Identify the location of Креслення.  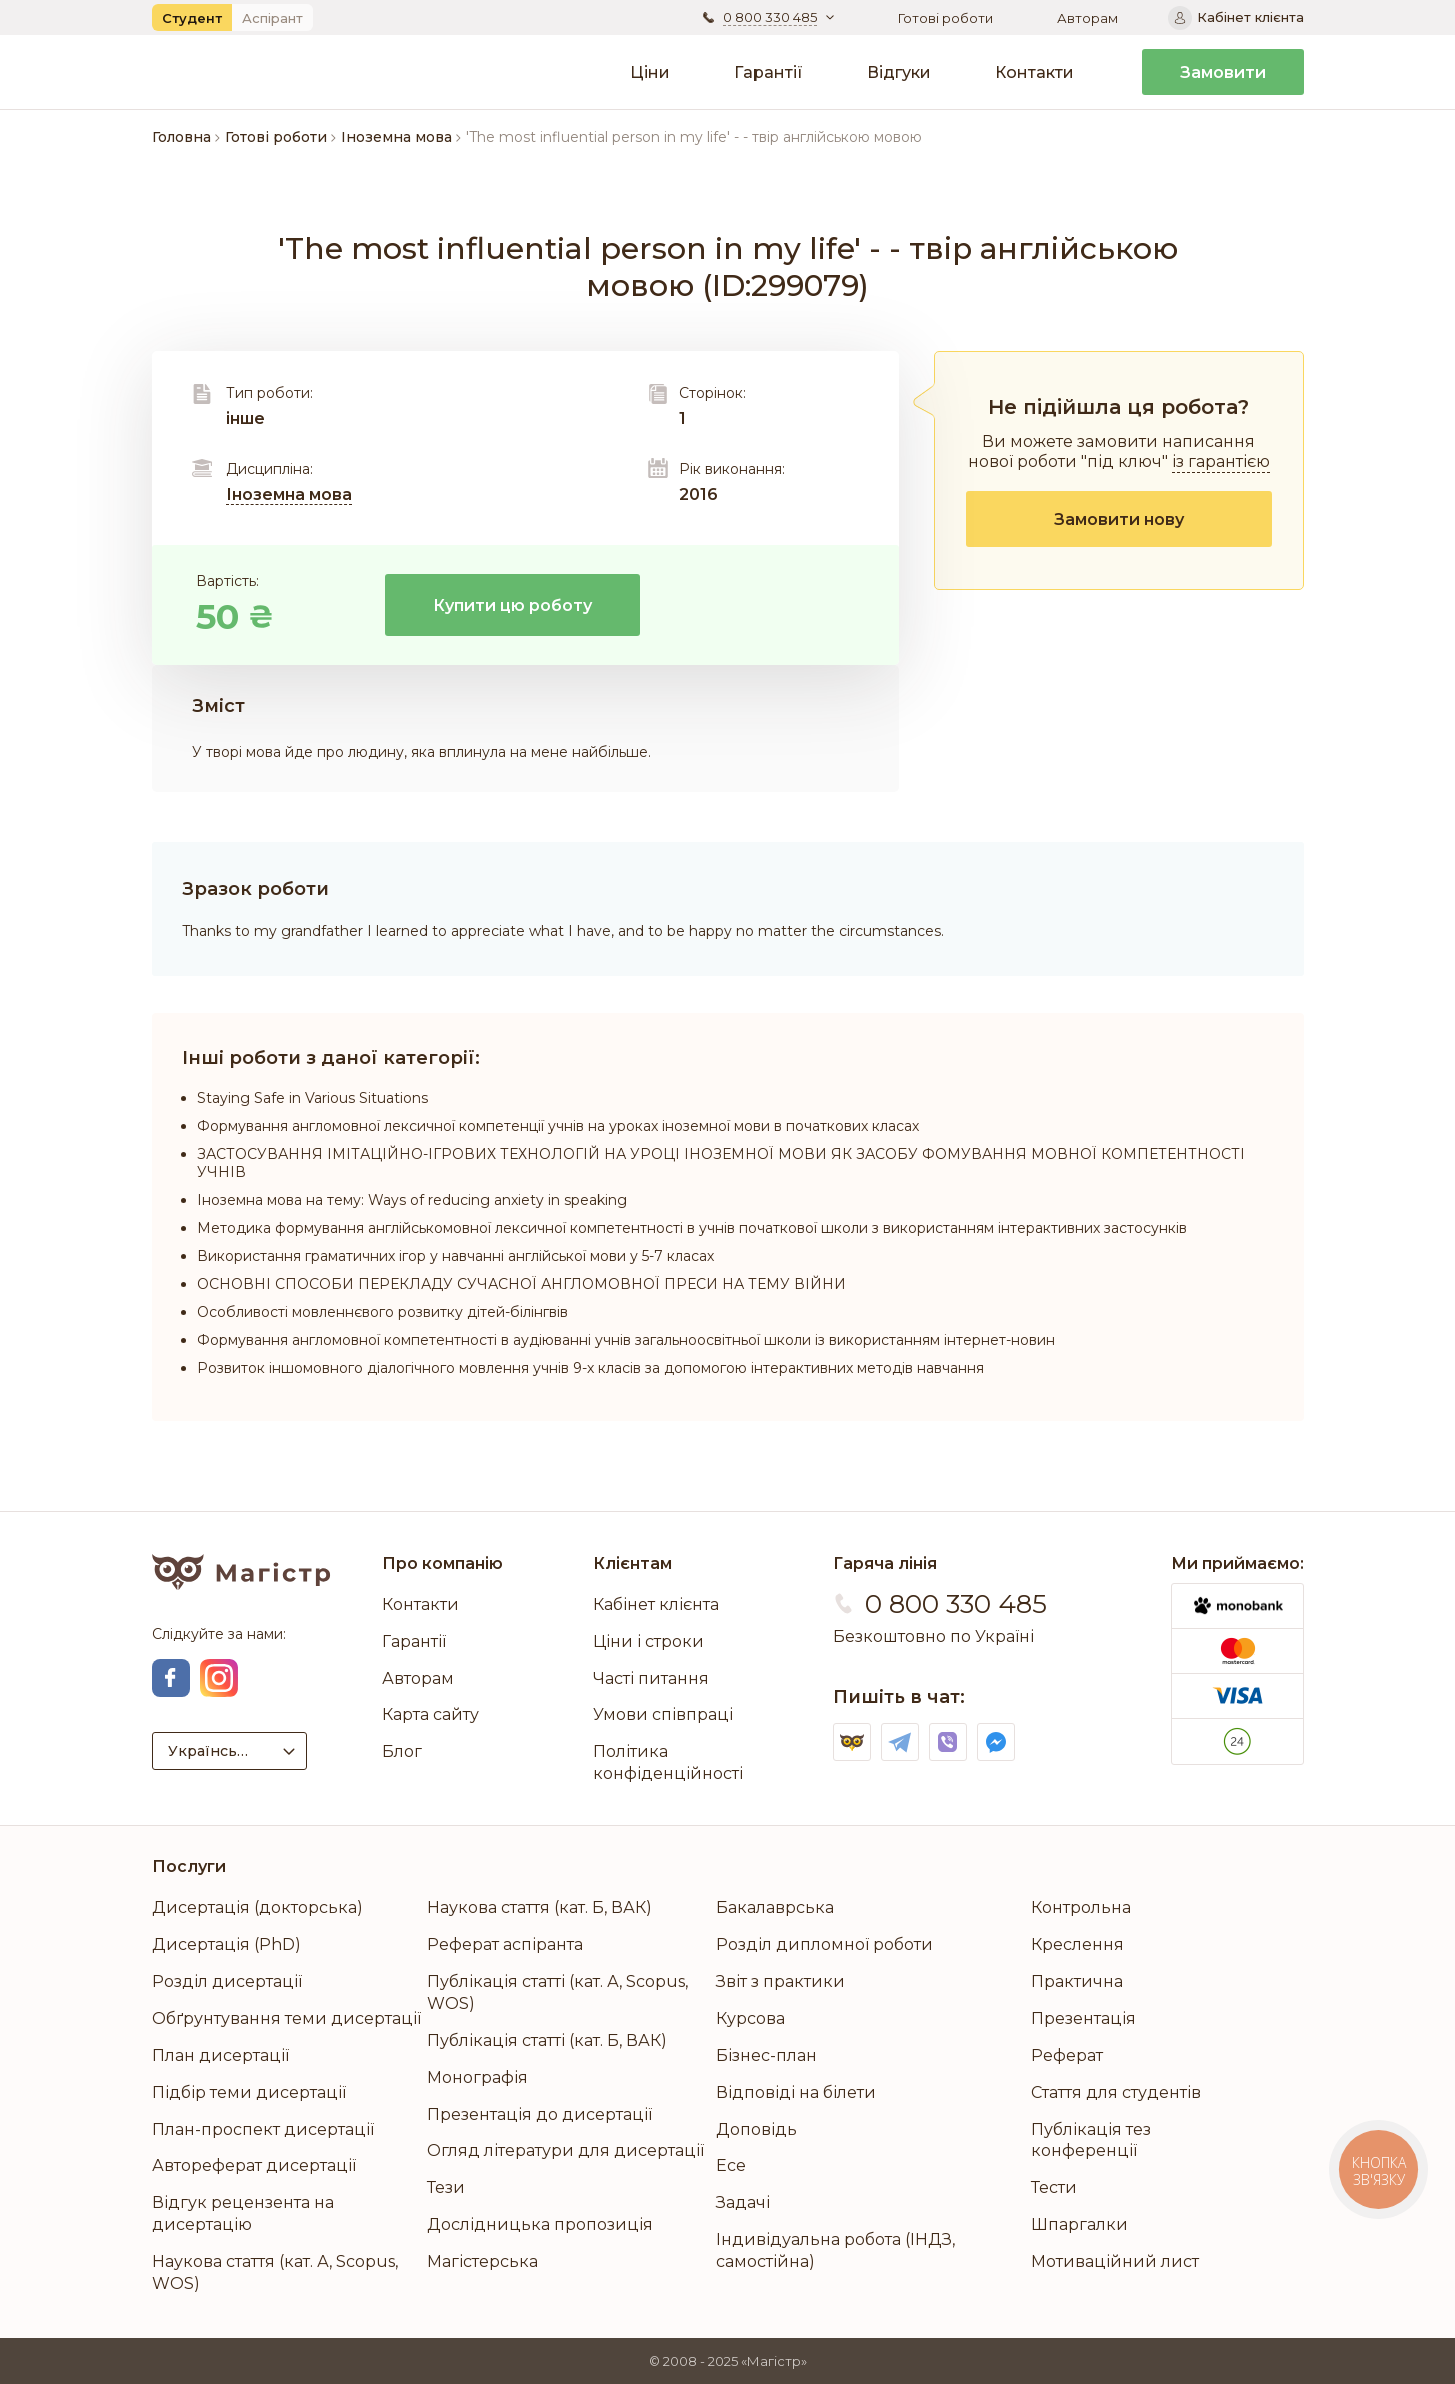
(1077, 1944).